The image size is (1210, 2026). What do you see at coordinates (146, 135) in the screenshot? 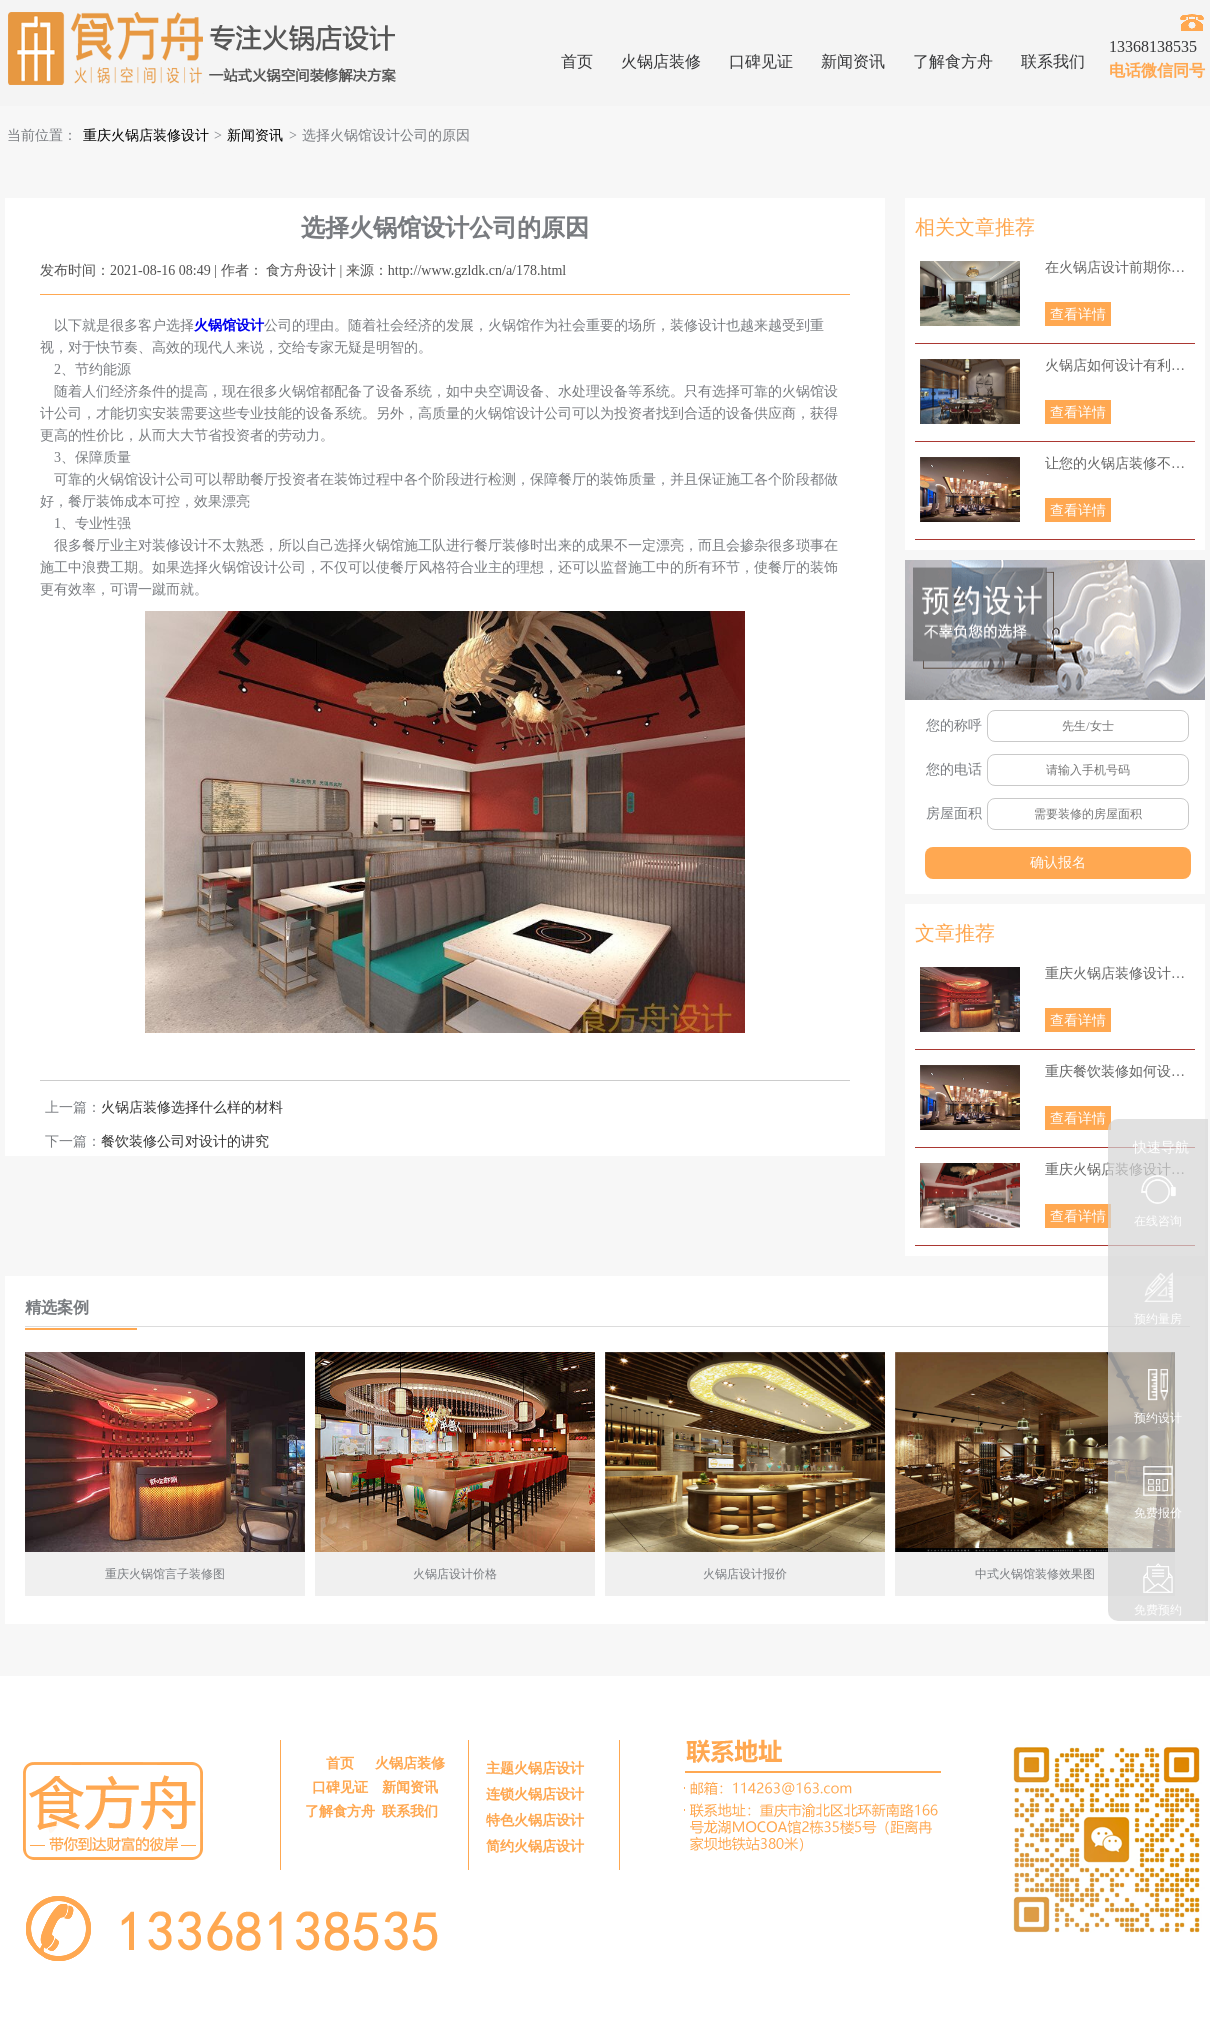
I see `重庆火锅店装修设计` at bounding box center [146, 135].